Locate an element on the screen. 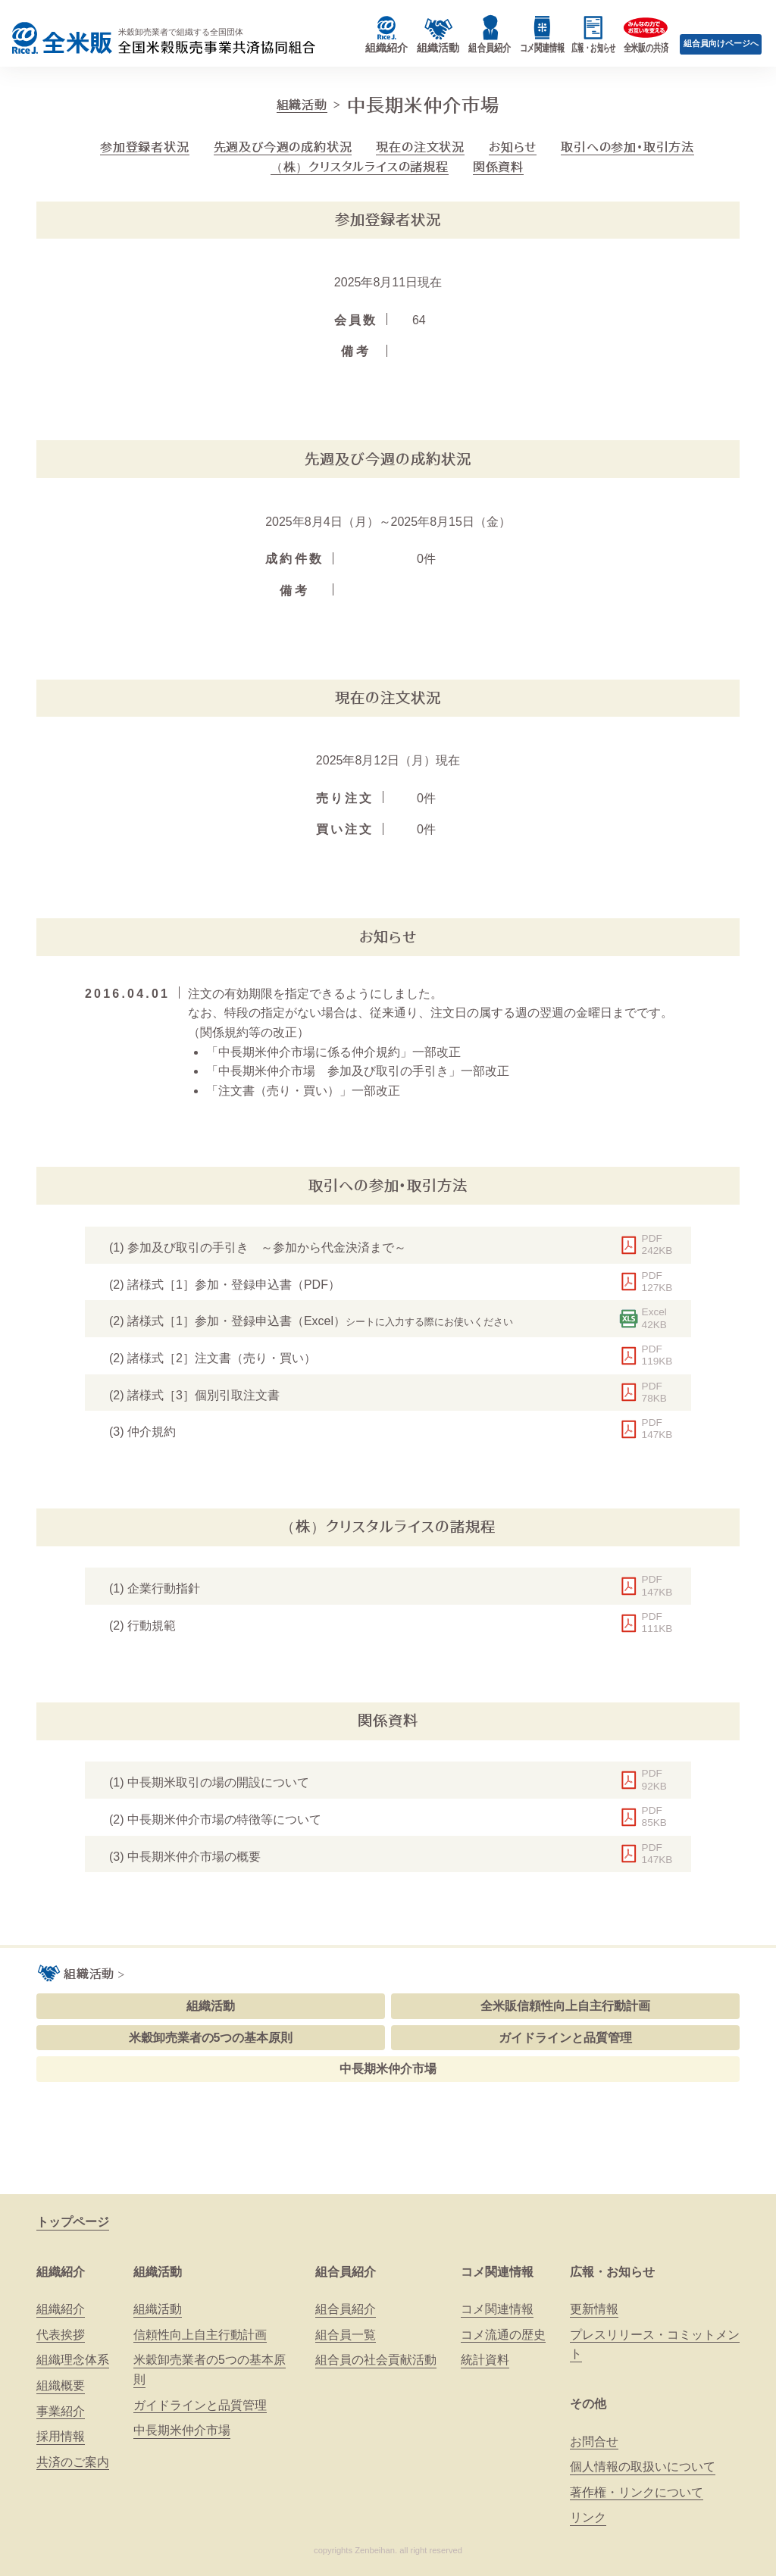 This screenshot has height=2576, width=776. 事業紹介 is located at coordinates (60, 2411).